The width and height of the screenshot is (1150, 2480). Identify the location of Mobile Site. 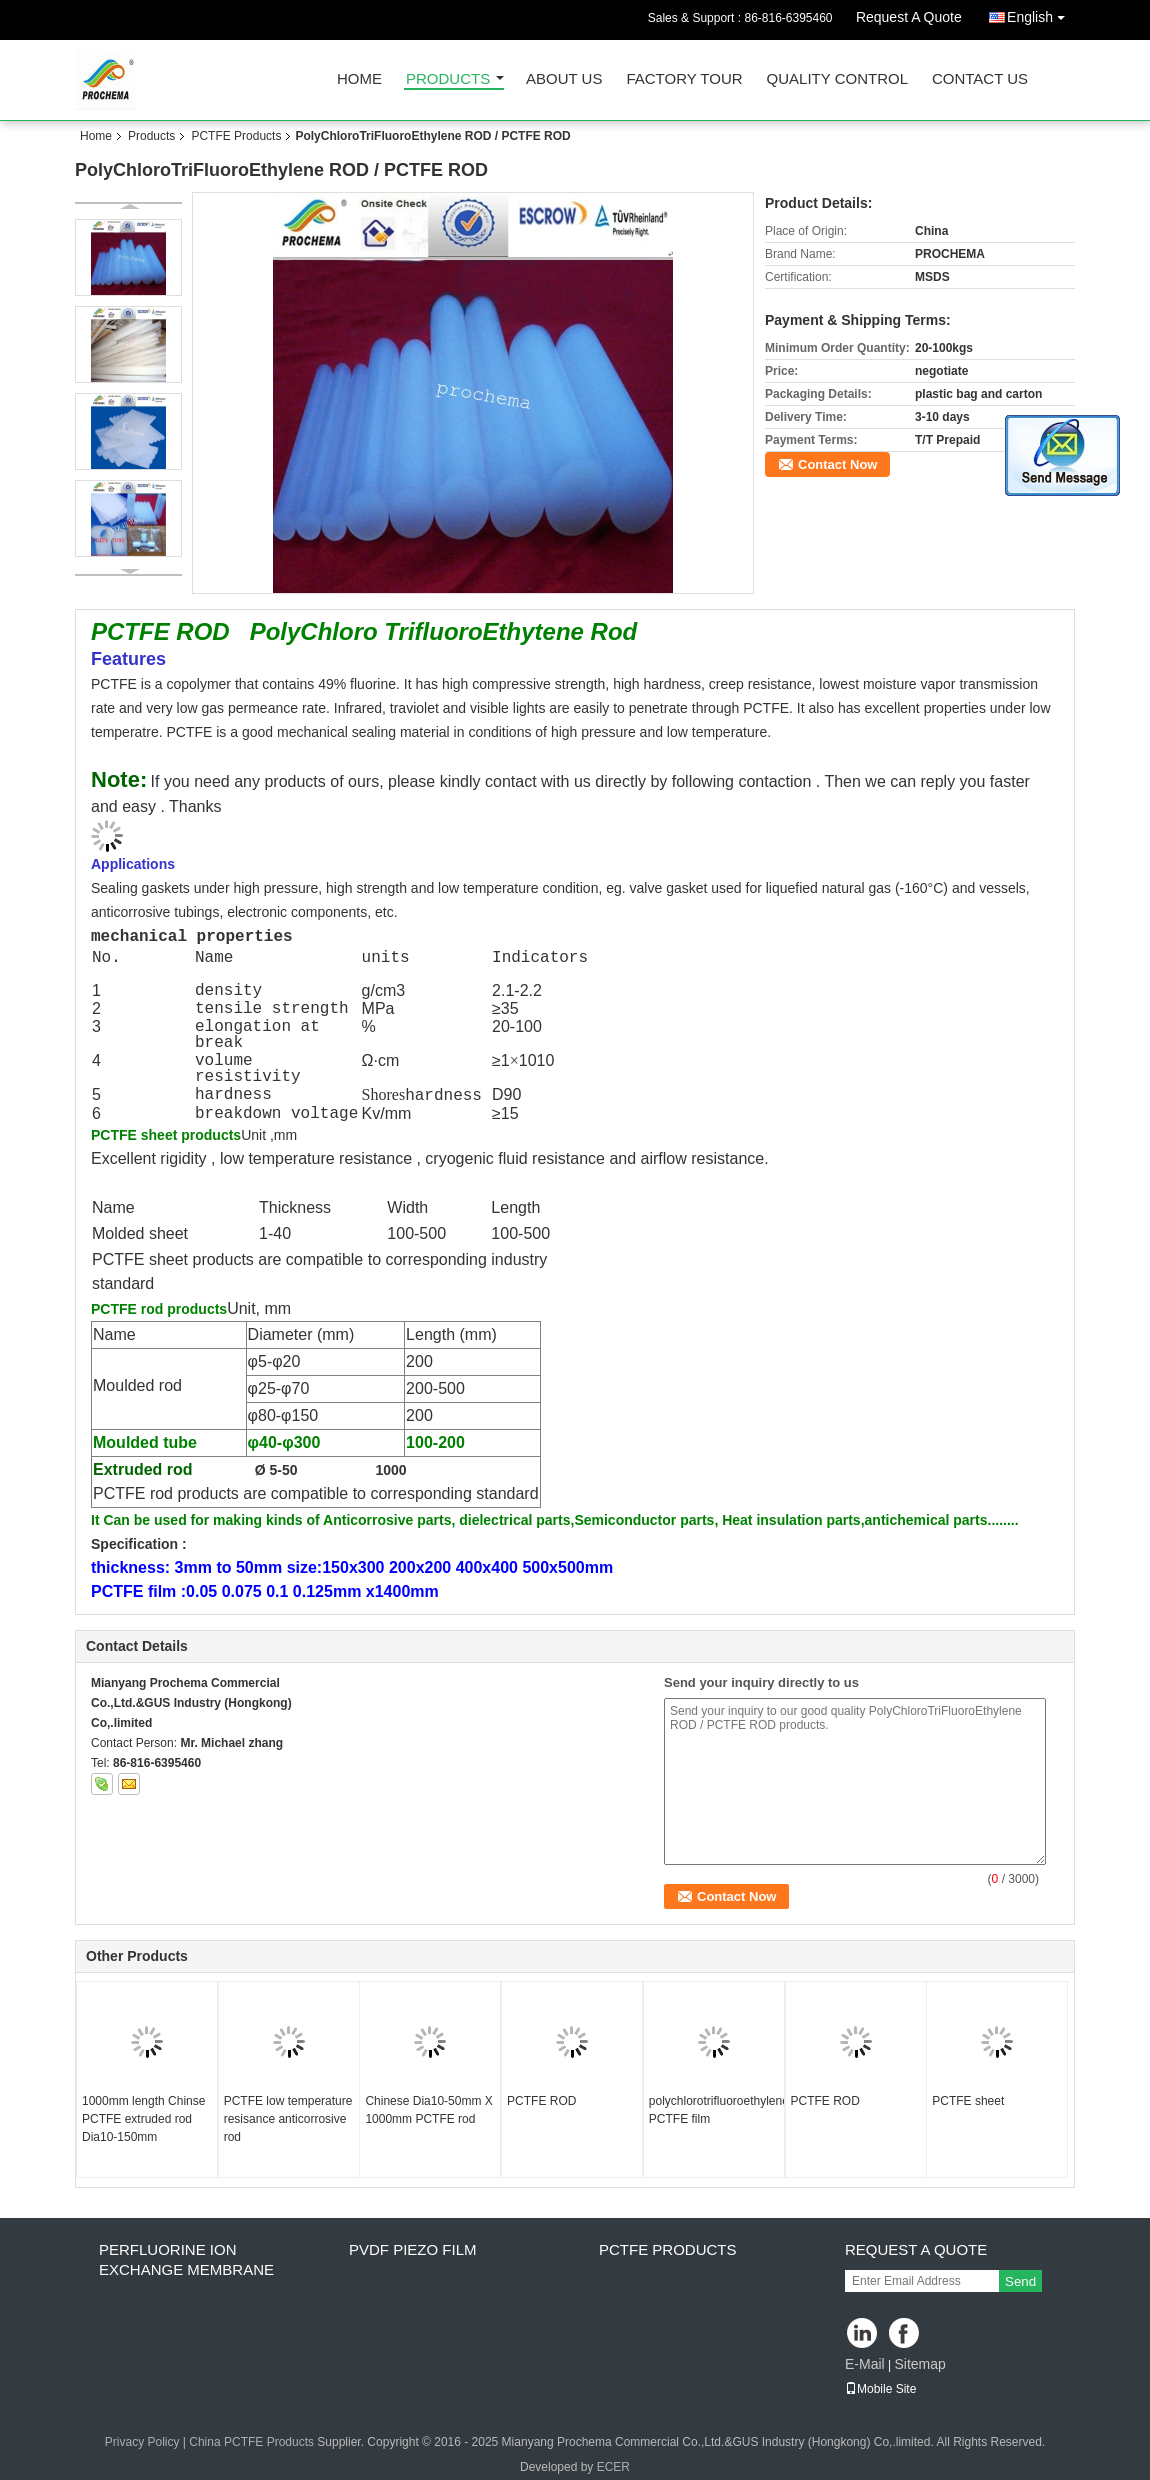
(880, 2389).